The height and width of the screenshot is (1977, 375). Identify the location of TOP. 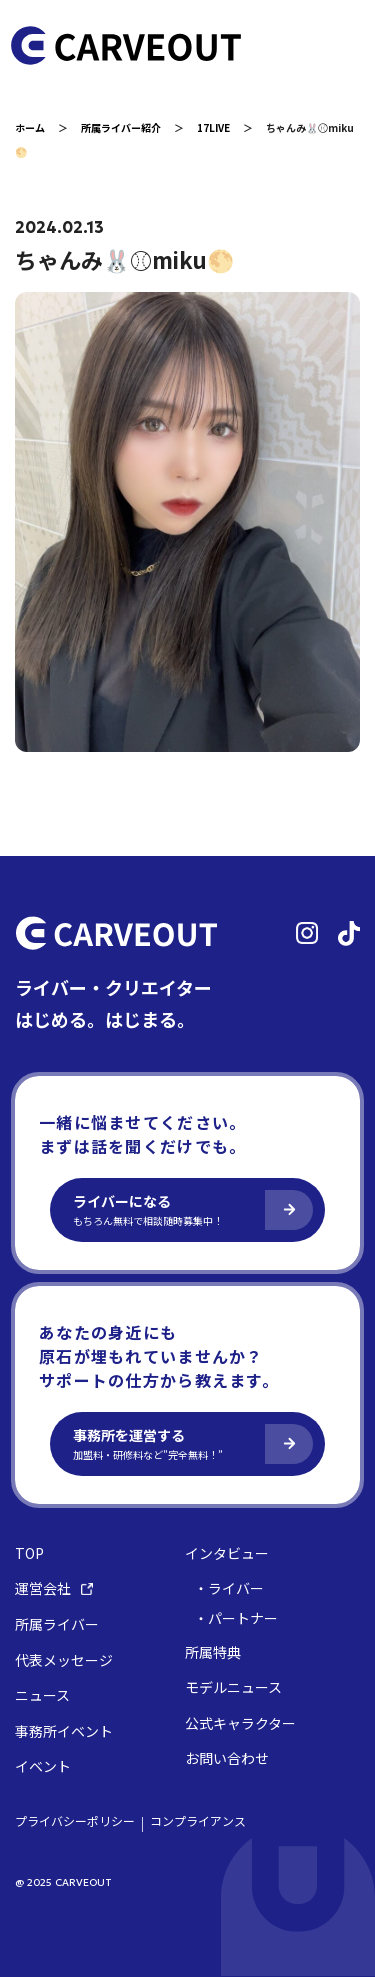
(29, 1553).